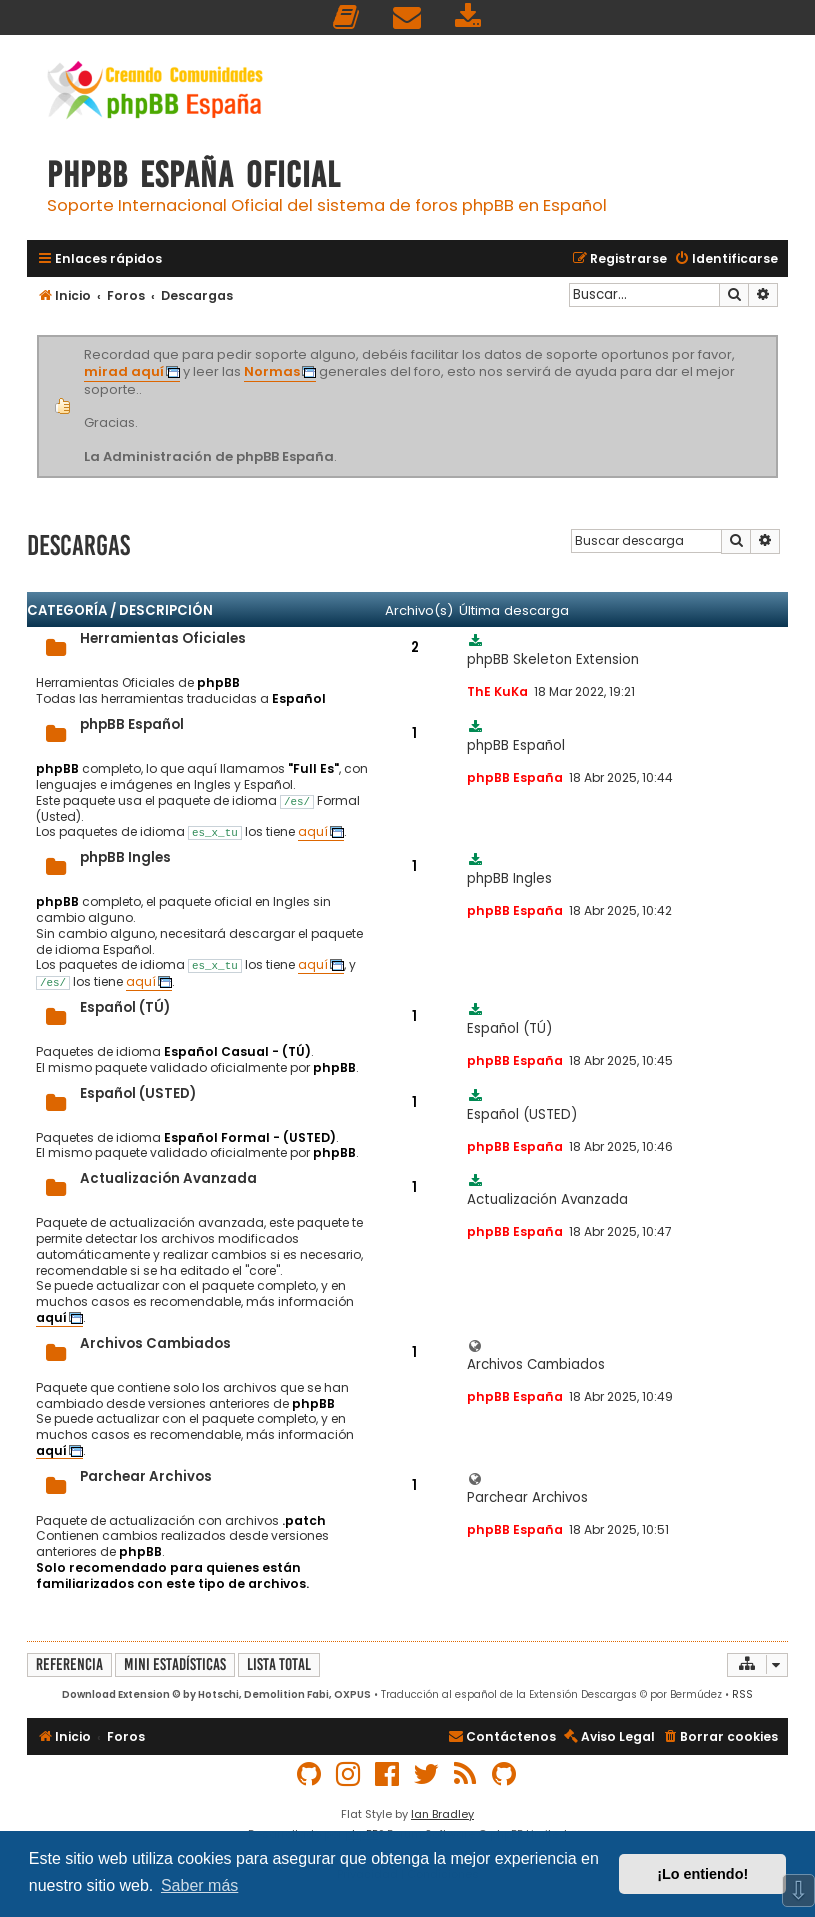  Describe the element at coordinates (347, 17) in the screenshot. I see `[menuitem]` at that location.